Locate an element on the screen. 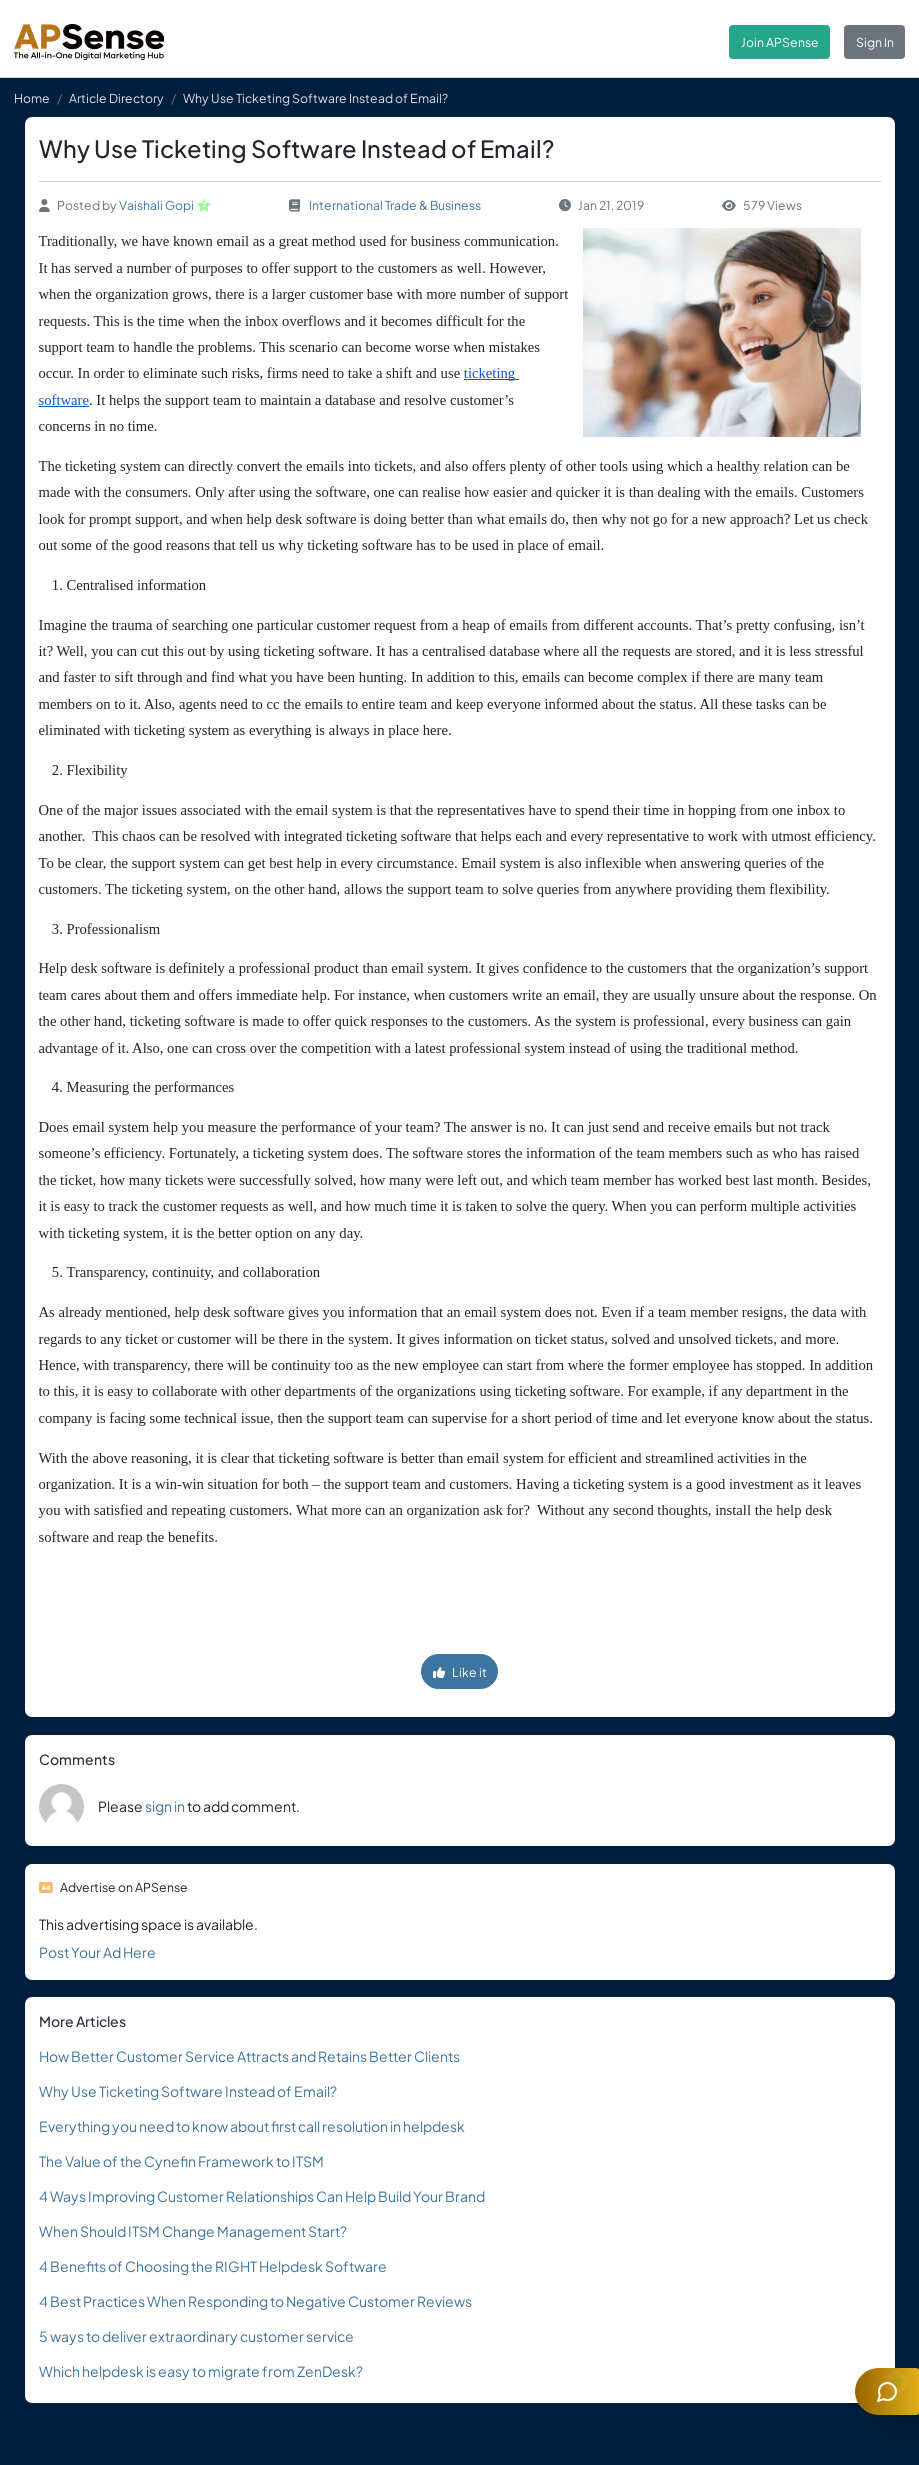 The image size is (919, 2465). Everything you need to know about first call resolution in helpdesk is located at coordinates (252, 2126).